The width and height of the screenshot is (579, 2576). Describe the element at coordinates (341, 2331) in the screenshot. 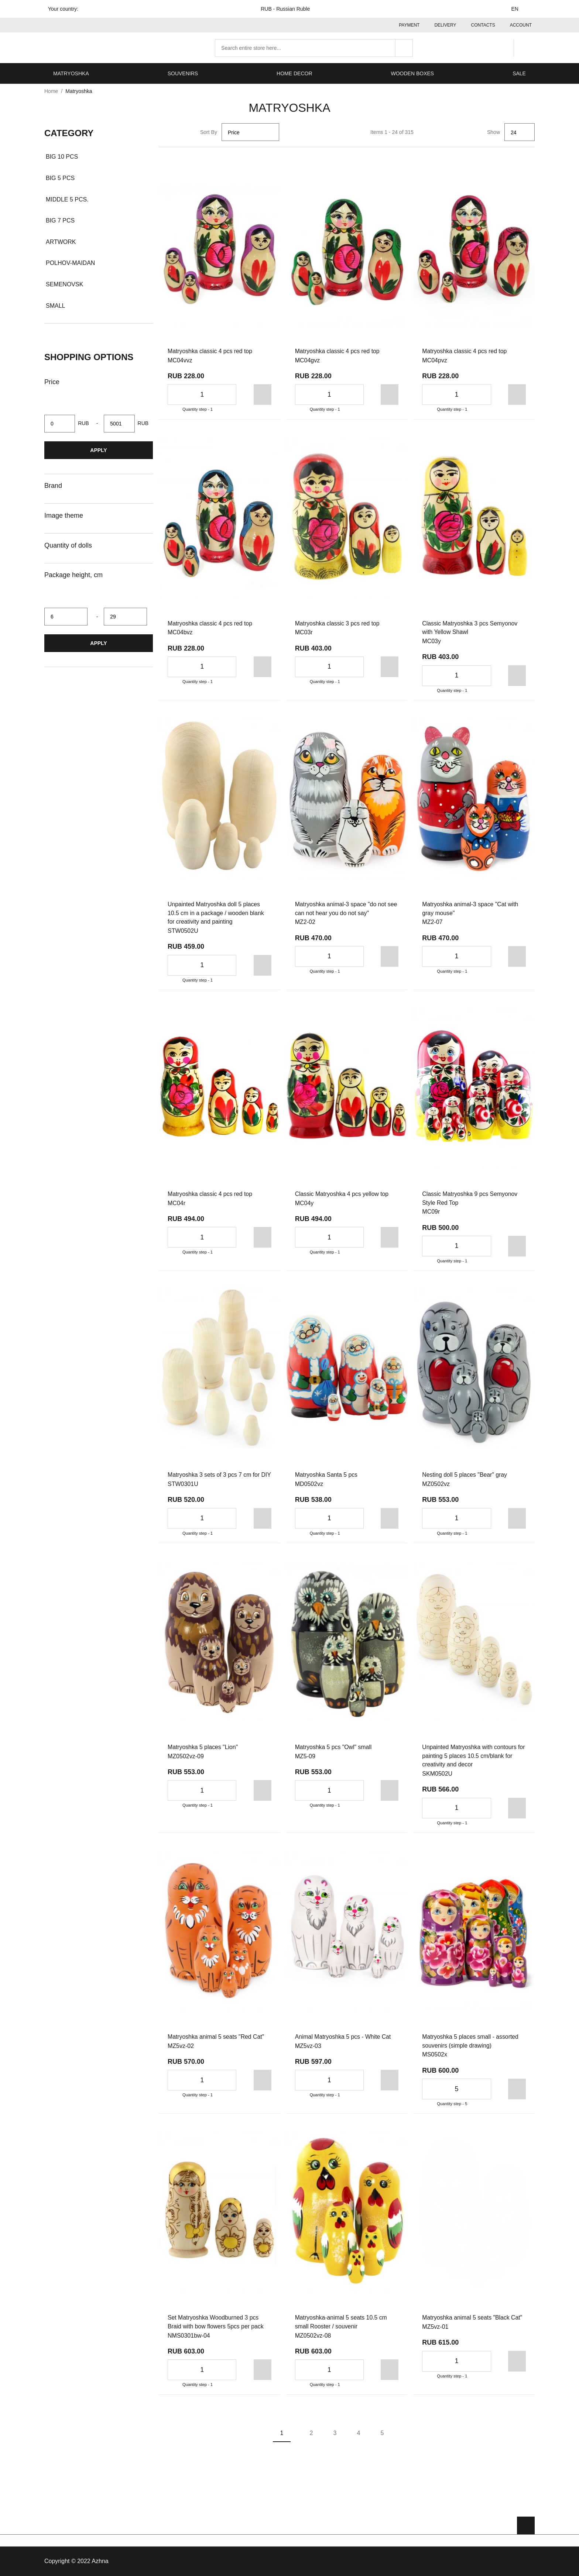

I see `Matryoshka-animal 5 seats 10.5 cm small Rooster / souvenir` at that location.